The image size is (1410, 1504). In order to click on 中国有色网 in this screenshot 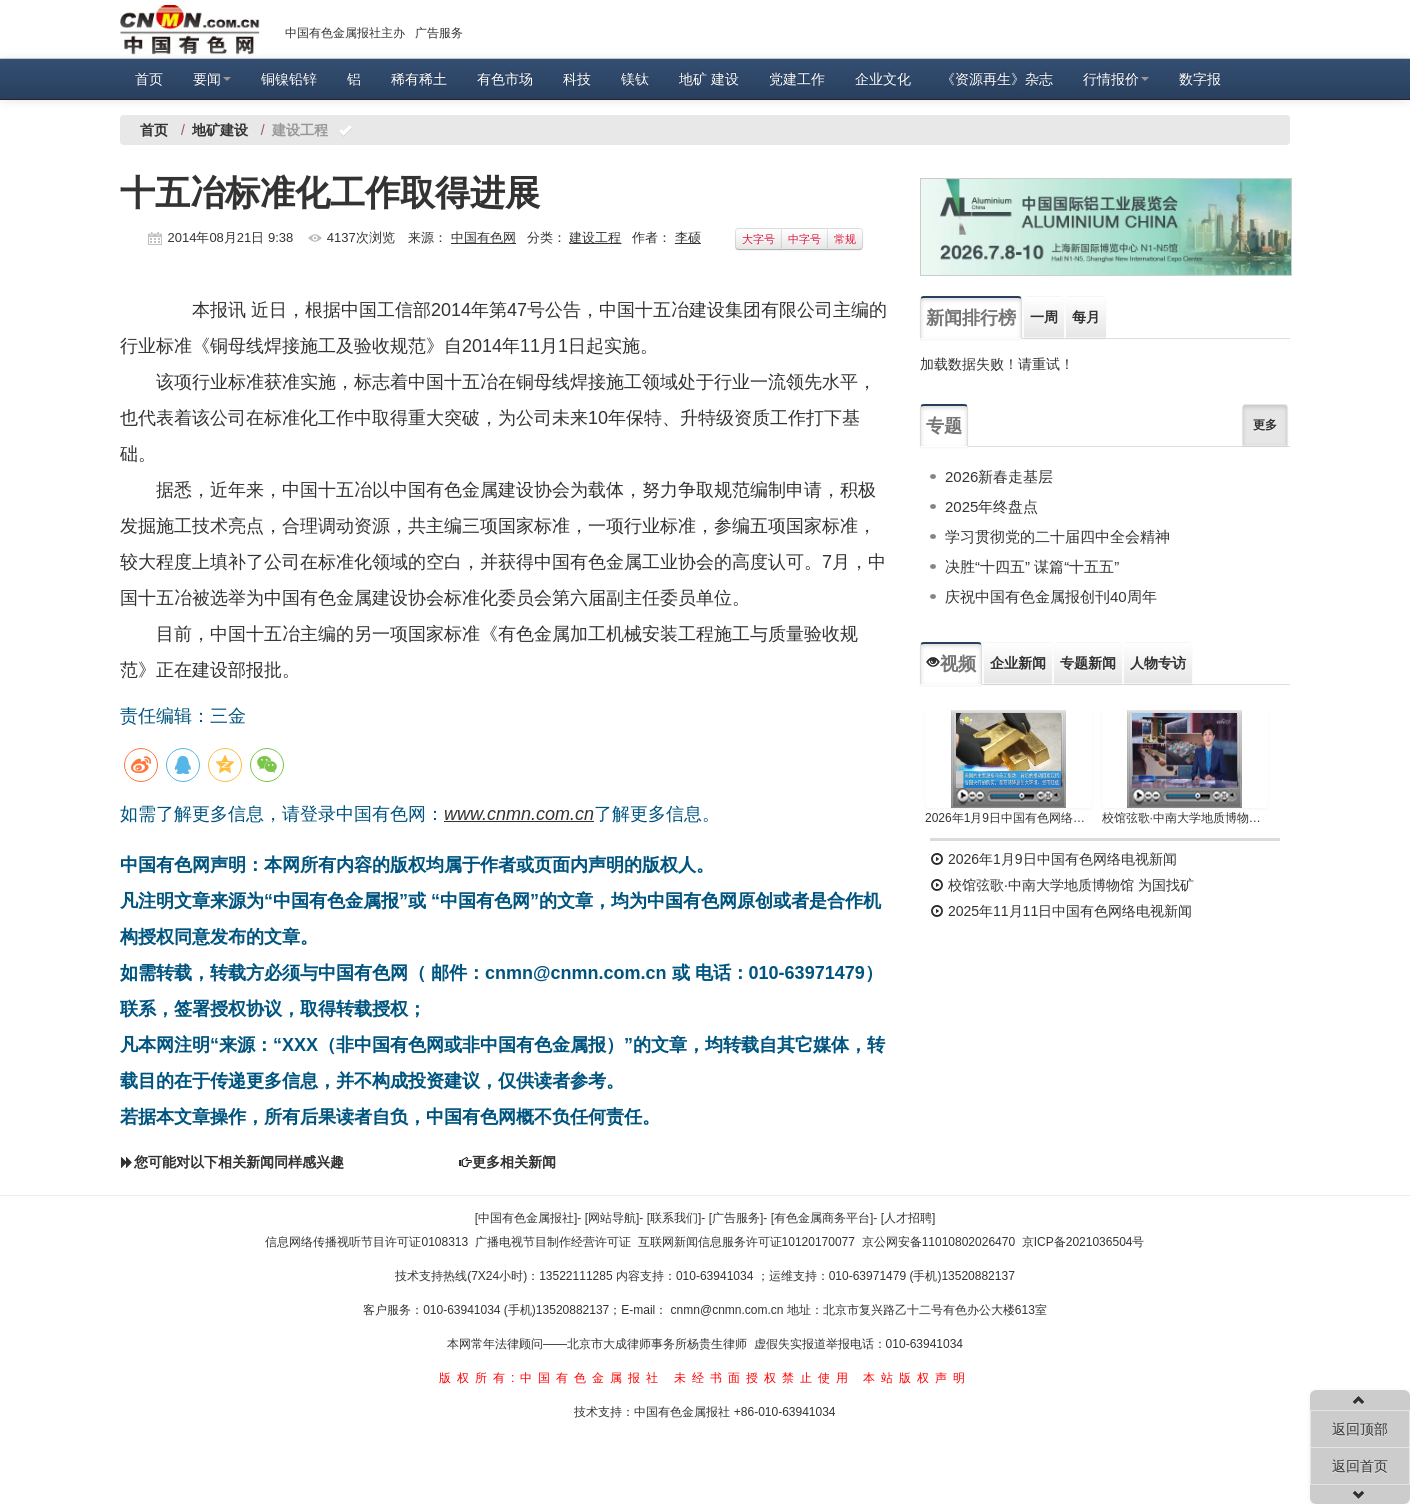, I will do `click(483, 237)`.